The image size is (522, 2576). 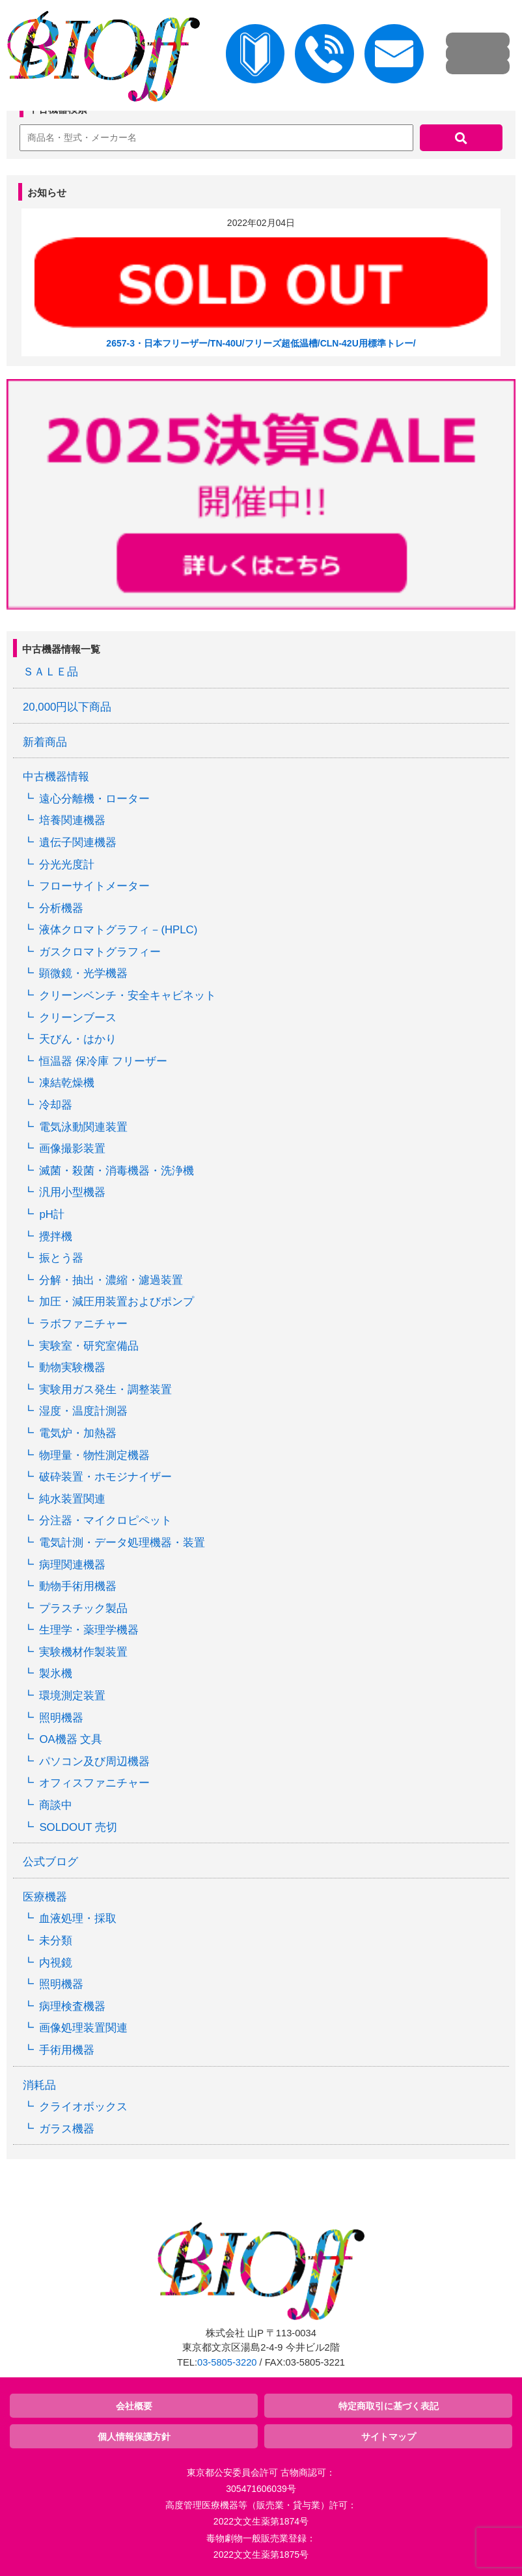 What do you see at coordinates (83, 1324) in the screenshot?
I see `ラボファニチャー` at bounding box center [83, 1324].